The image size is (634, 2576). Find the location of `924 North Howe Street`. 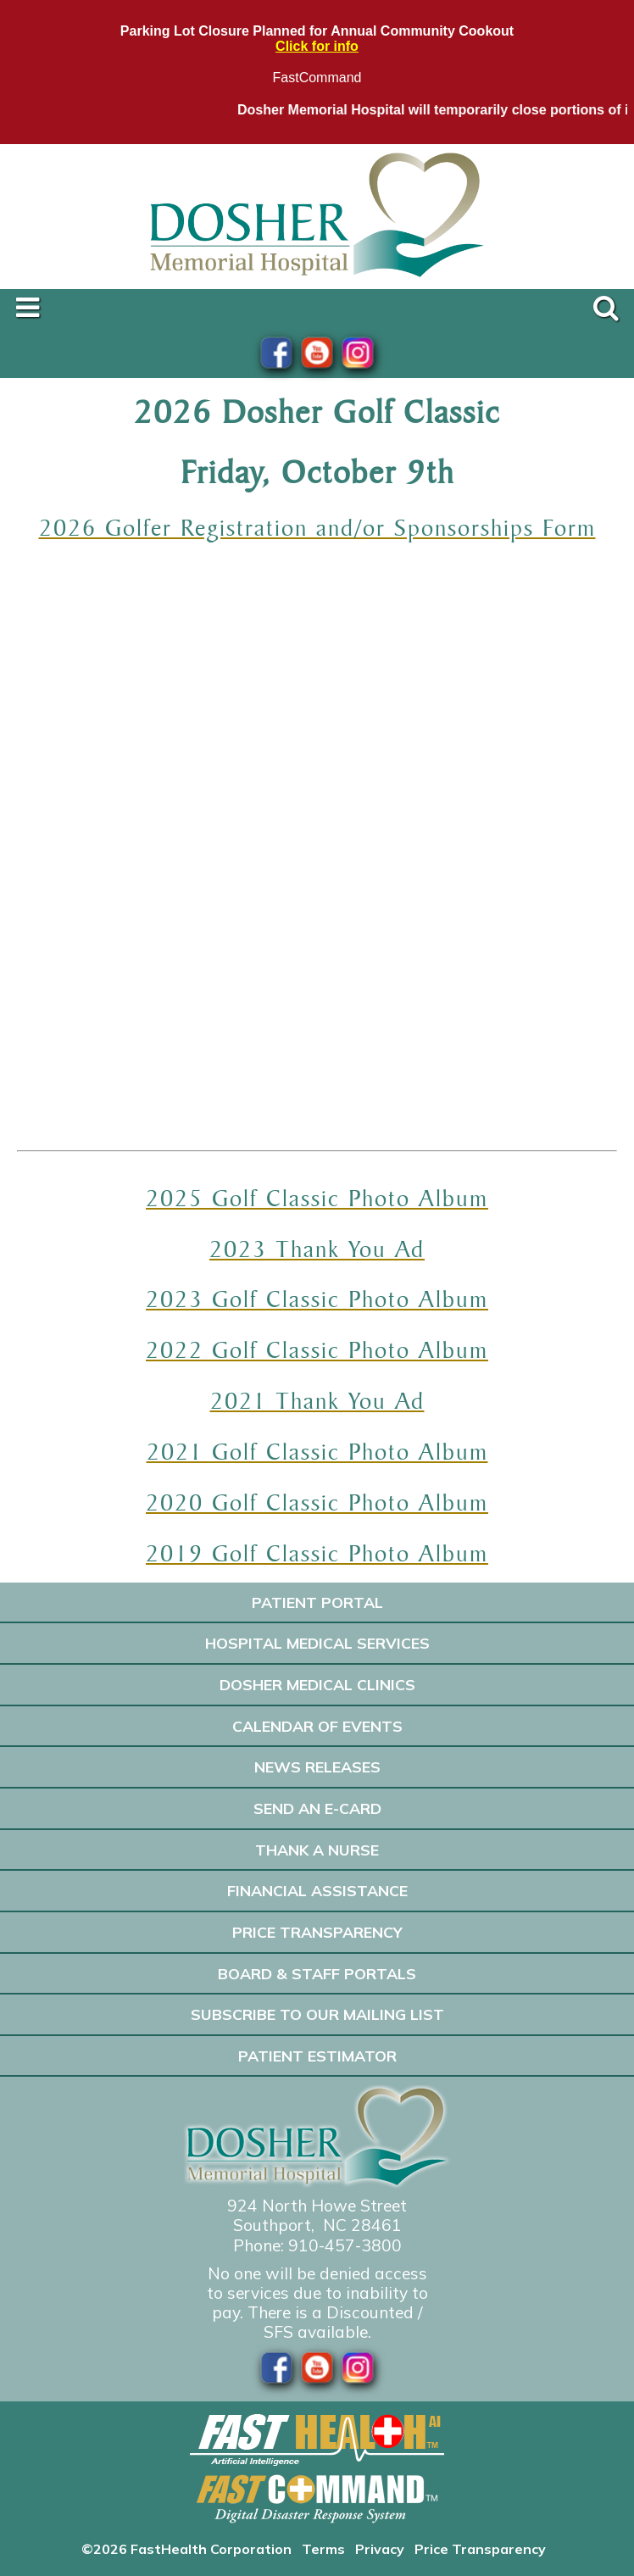

924 North Howe Street is located at coordinates (317, 2205).